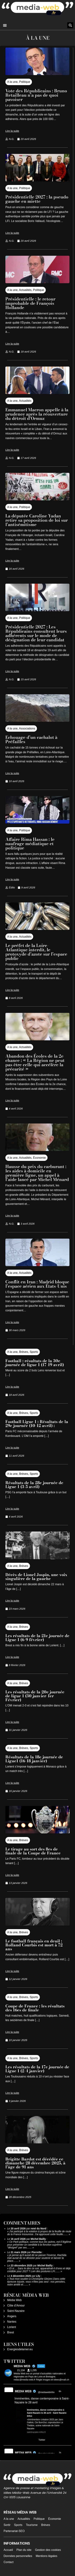 Image resolution: width=75 pixels, height=2576 pixels. I want to click on Et si ... Sans le dire ce soir, apparaitrait-il d'ores et déjà crédible pour 2027 ? Loin des postures LFI……, so click(39, 2270).